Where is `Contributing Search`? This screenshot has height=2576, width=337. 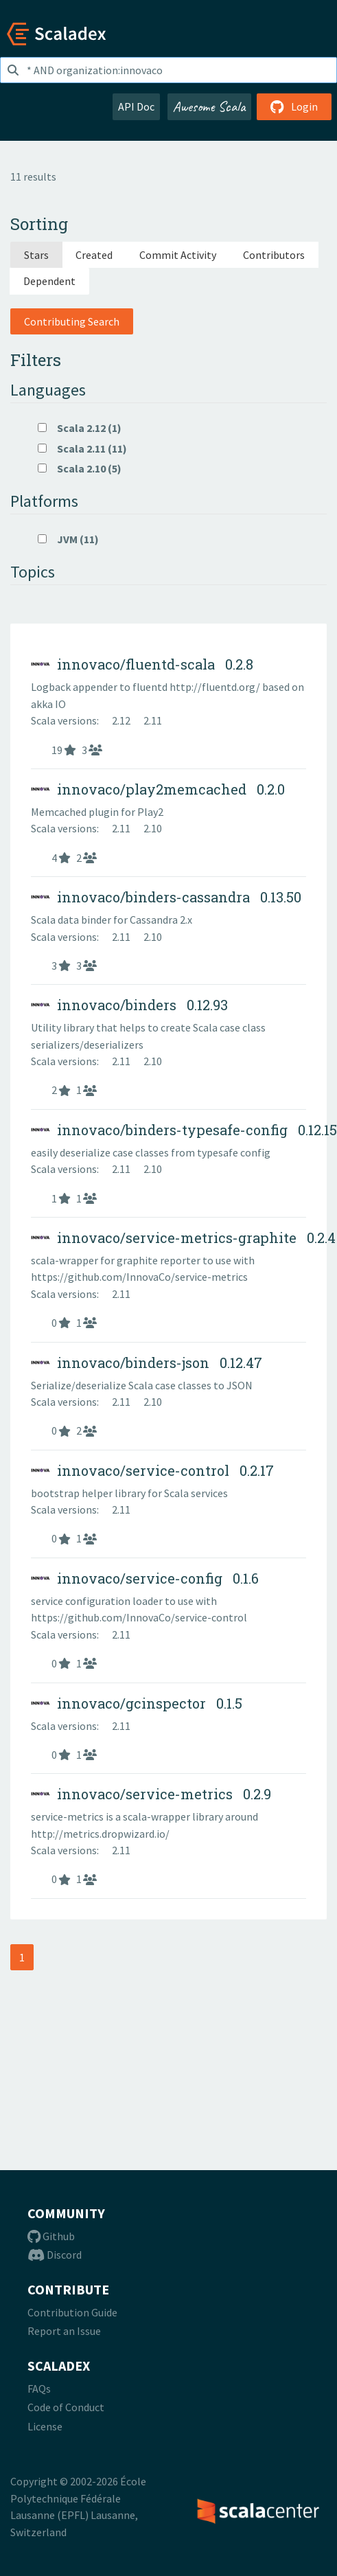
Contributing Search is located at coordinates (71, 321).